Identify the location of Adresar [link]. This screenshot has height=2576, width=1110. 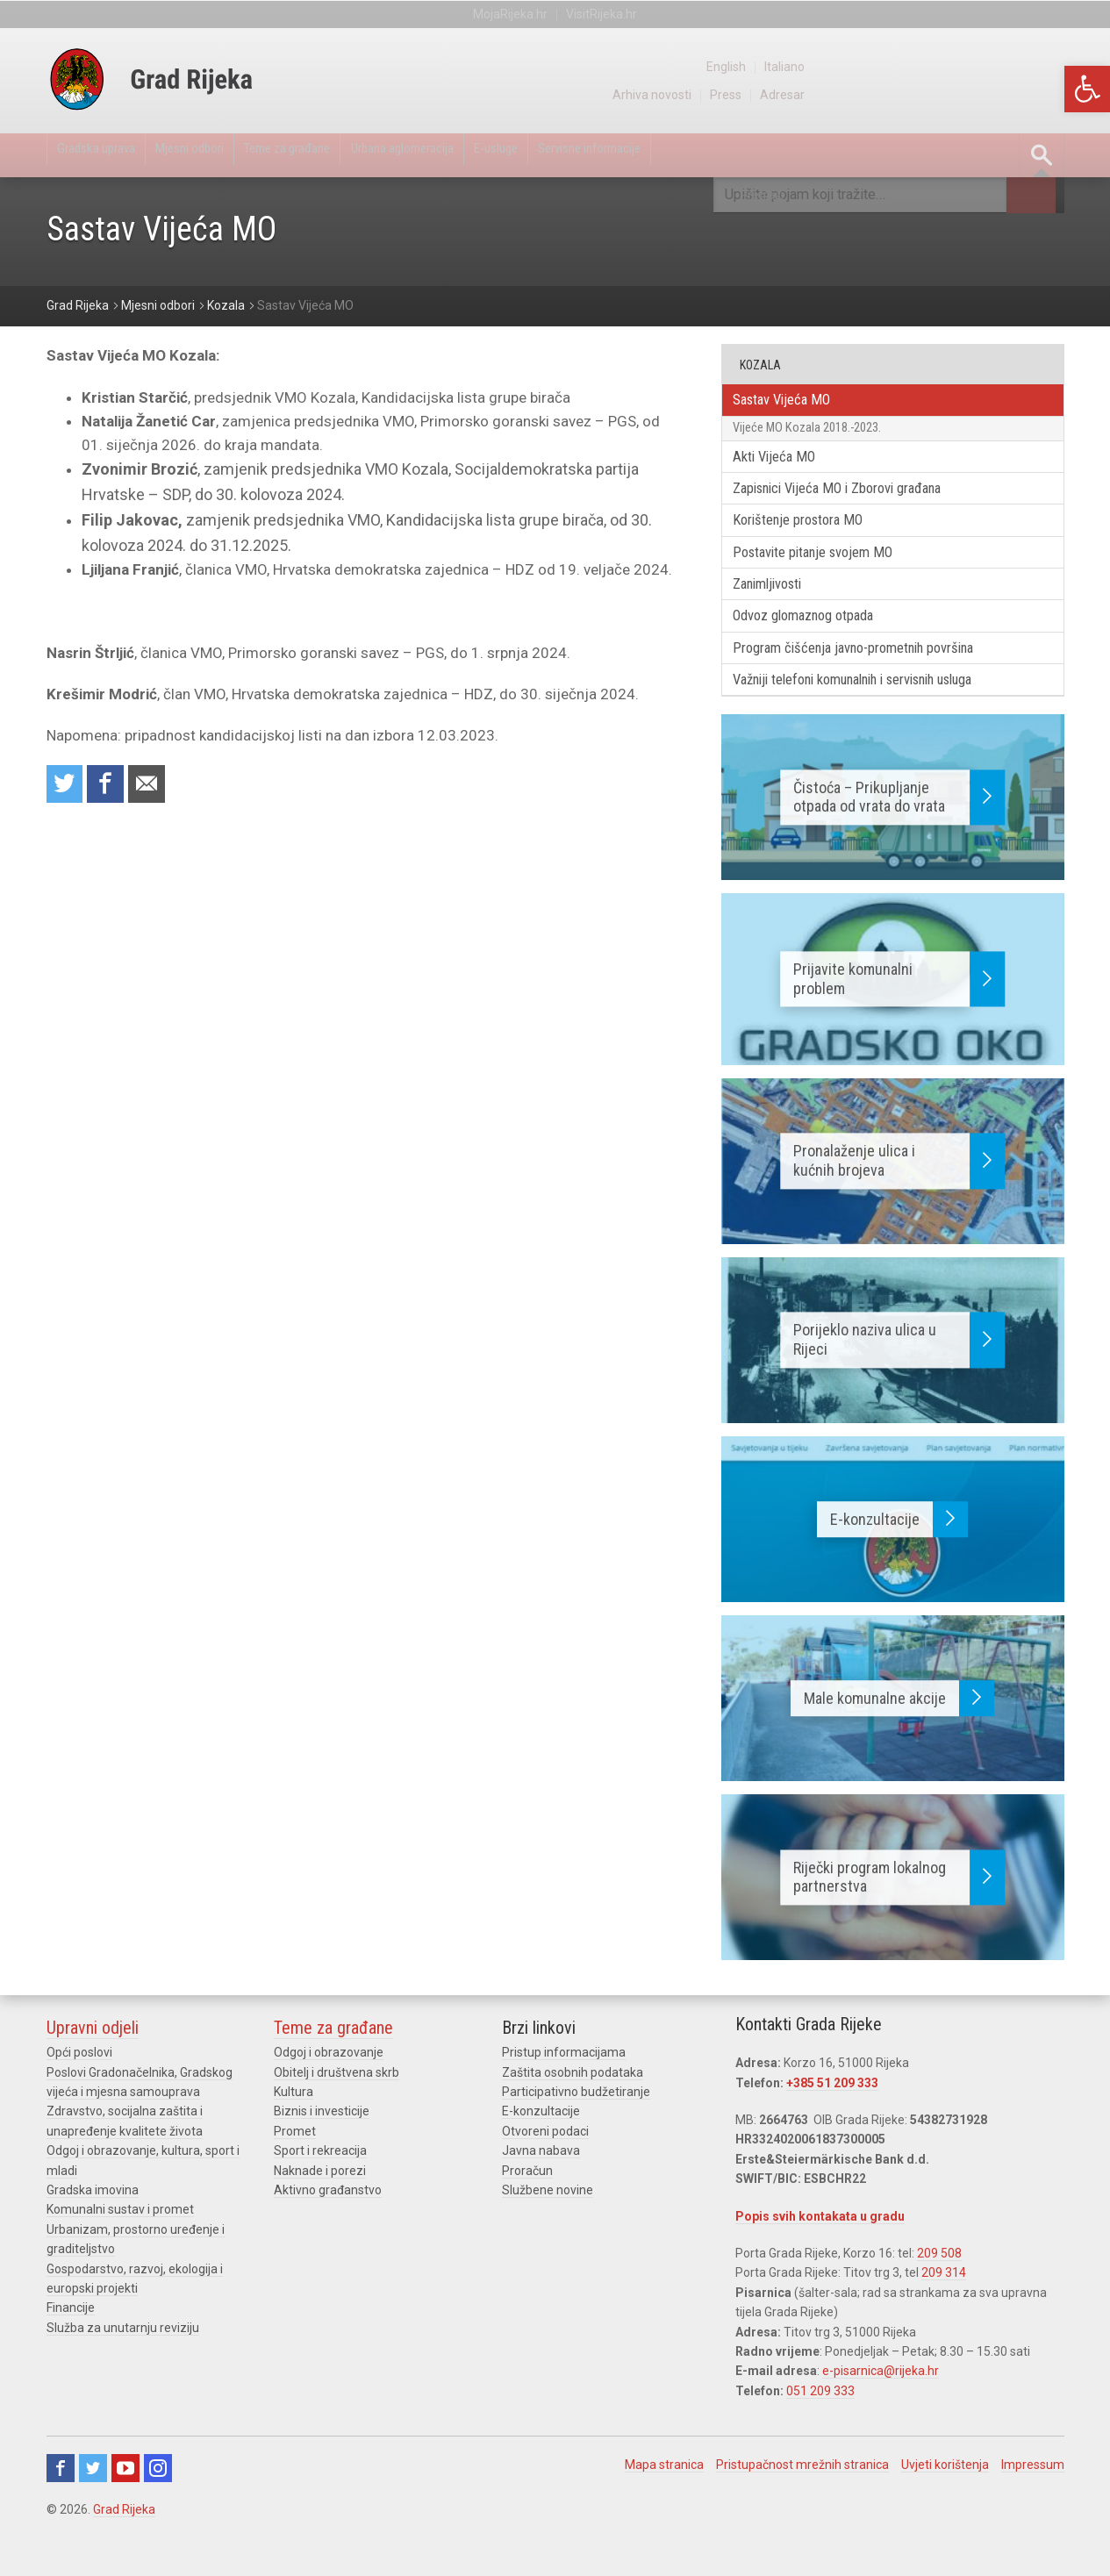
(1042, 95).